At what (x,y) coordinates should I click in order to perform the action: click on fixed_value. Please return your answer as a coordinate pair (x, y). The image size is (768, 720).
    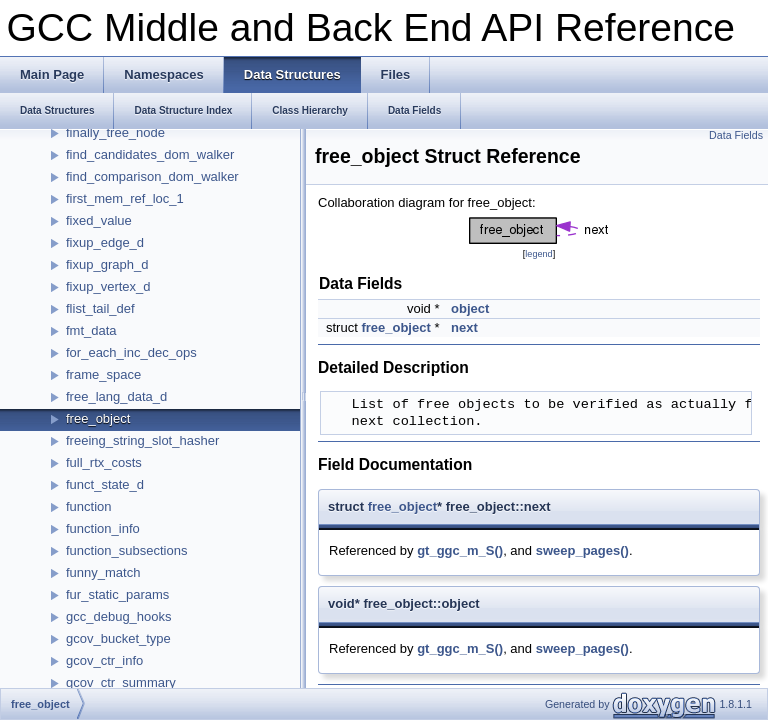
    Looking at the image, I should click on (99, 220).